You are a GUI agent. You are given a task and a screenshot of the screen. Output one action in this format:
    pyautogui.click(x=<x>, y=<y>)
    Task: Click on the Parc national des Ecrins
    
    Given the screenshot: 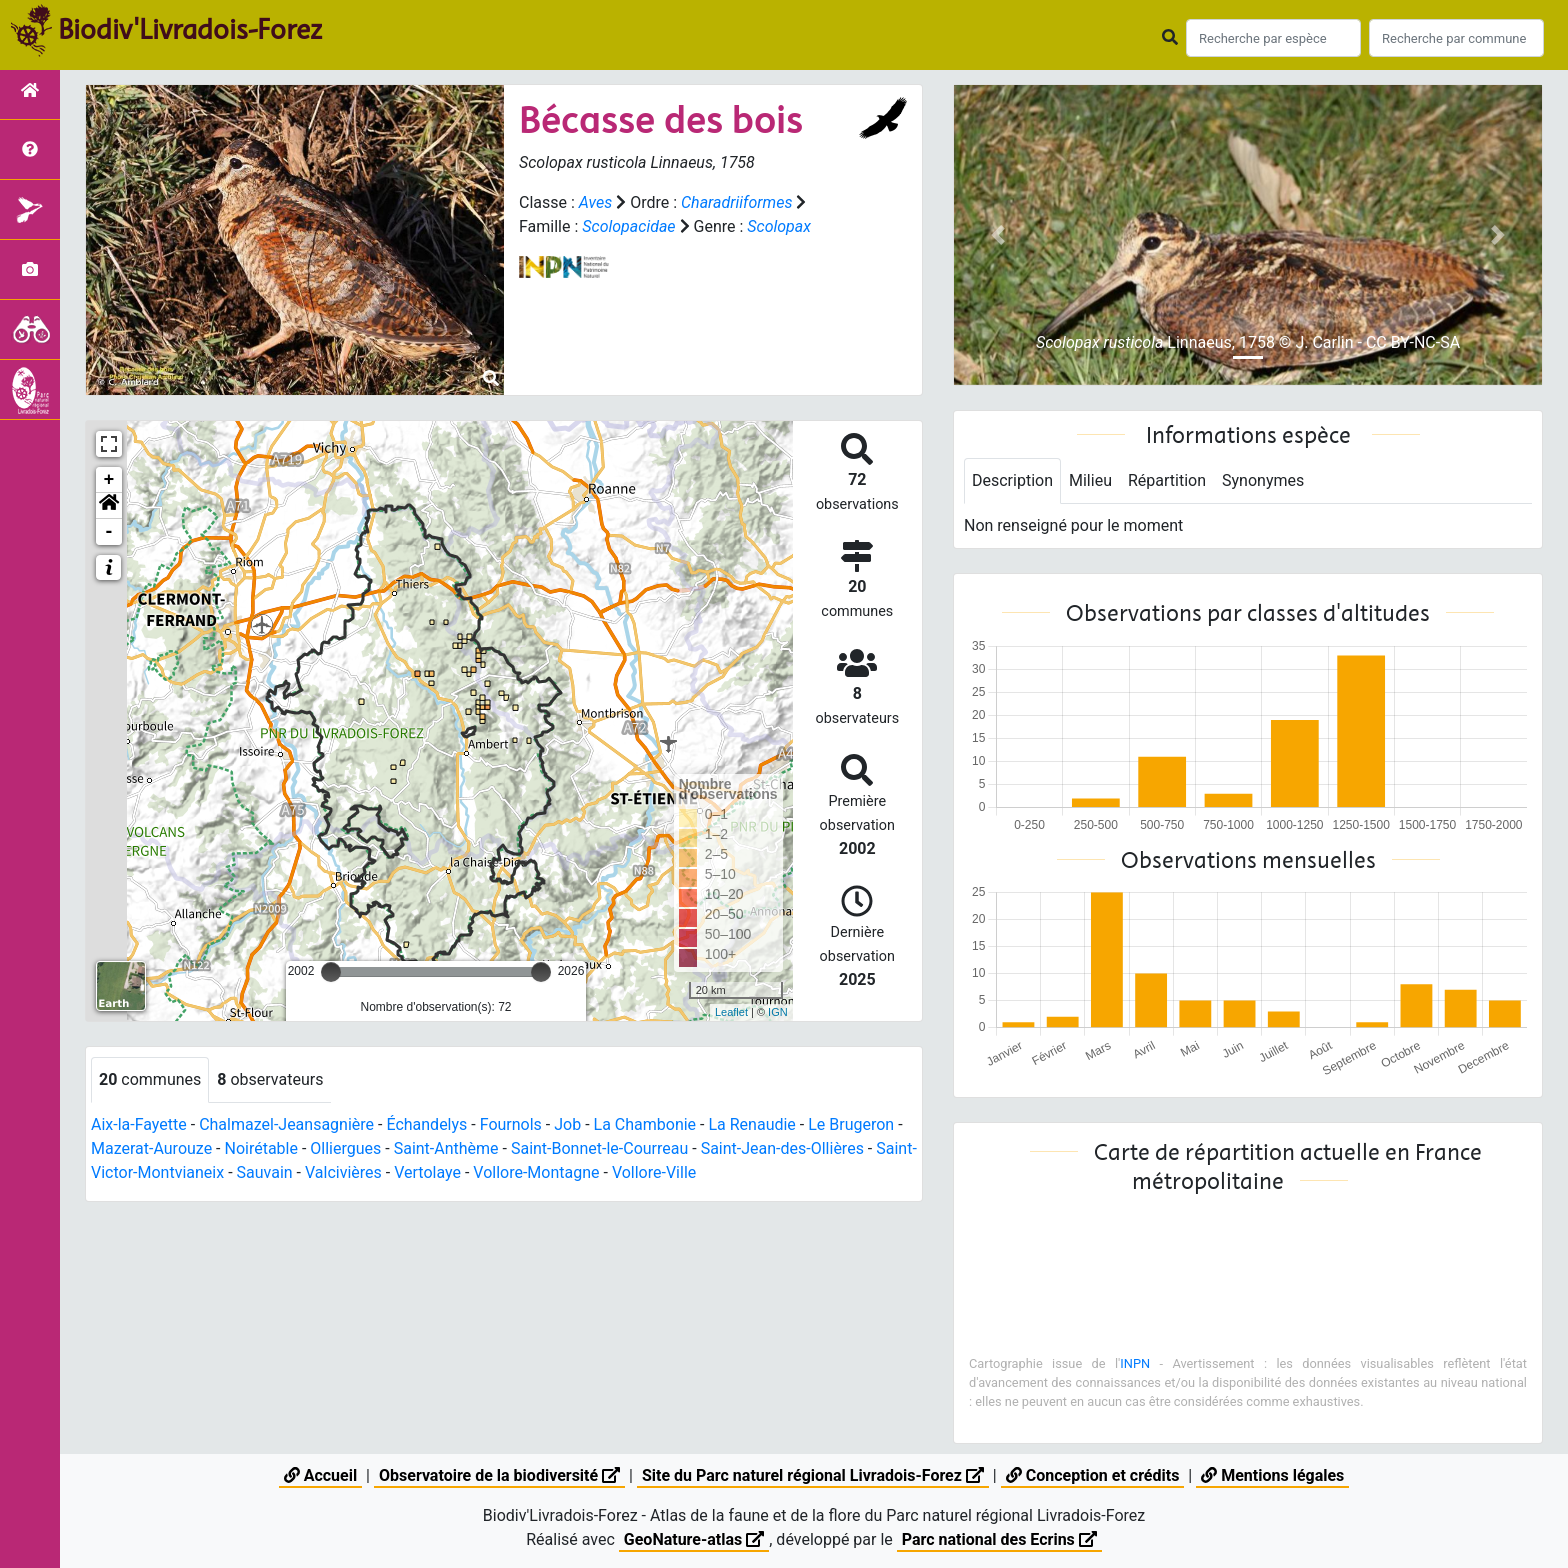 What is the action you would take?
    pyautogui.click(x=999, y=1539)
    